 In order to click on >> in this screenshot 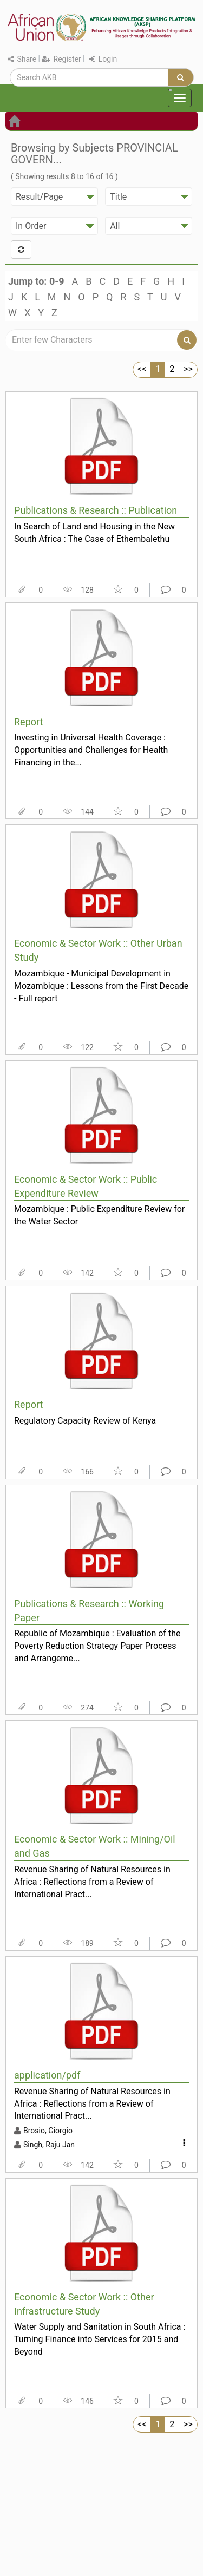, I will do `click(188, 369)`.